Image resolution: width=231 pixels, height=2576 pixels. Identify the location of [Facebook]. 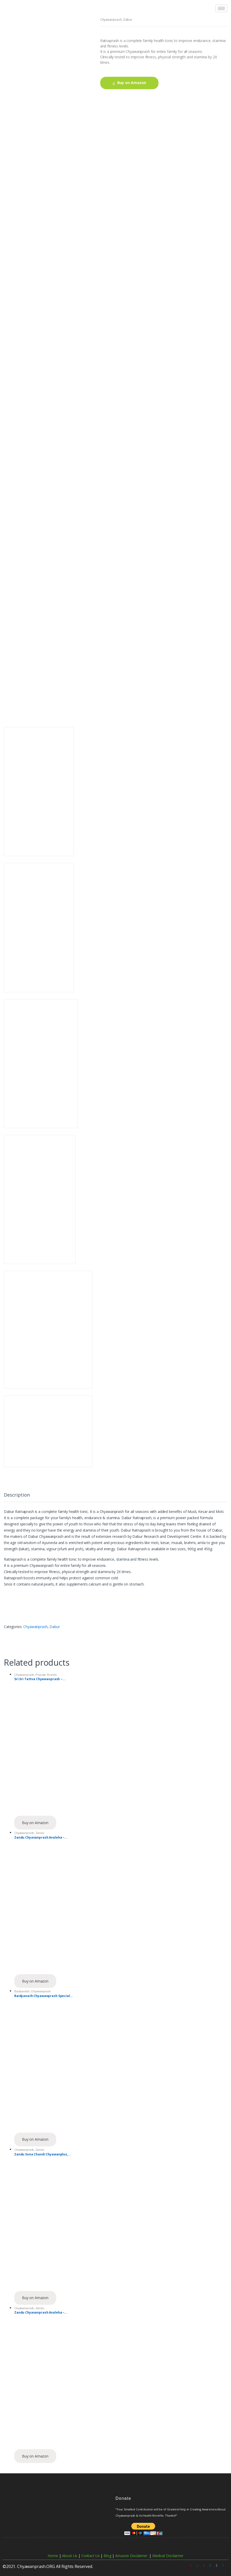
(197, 2565).